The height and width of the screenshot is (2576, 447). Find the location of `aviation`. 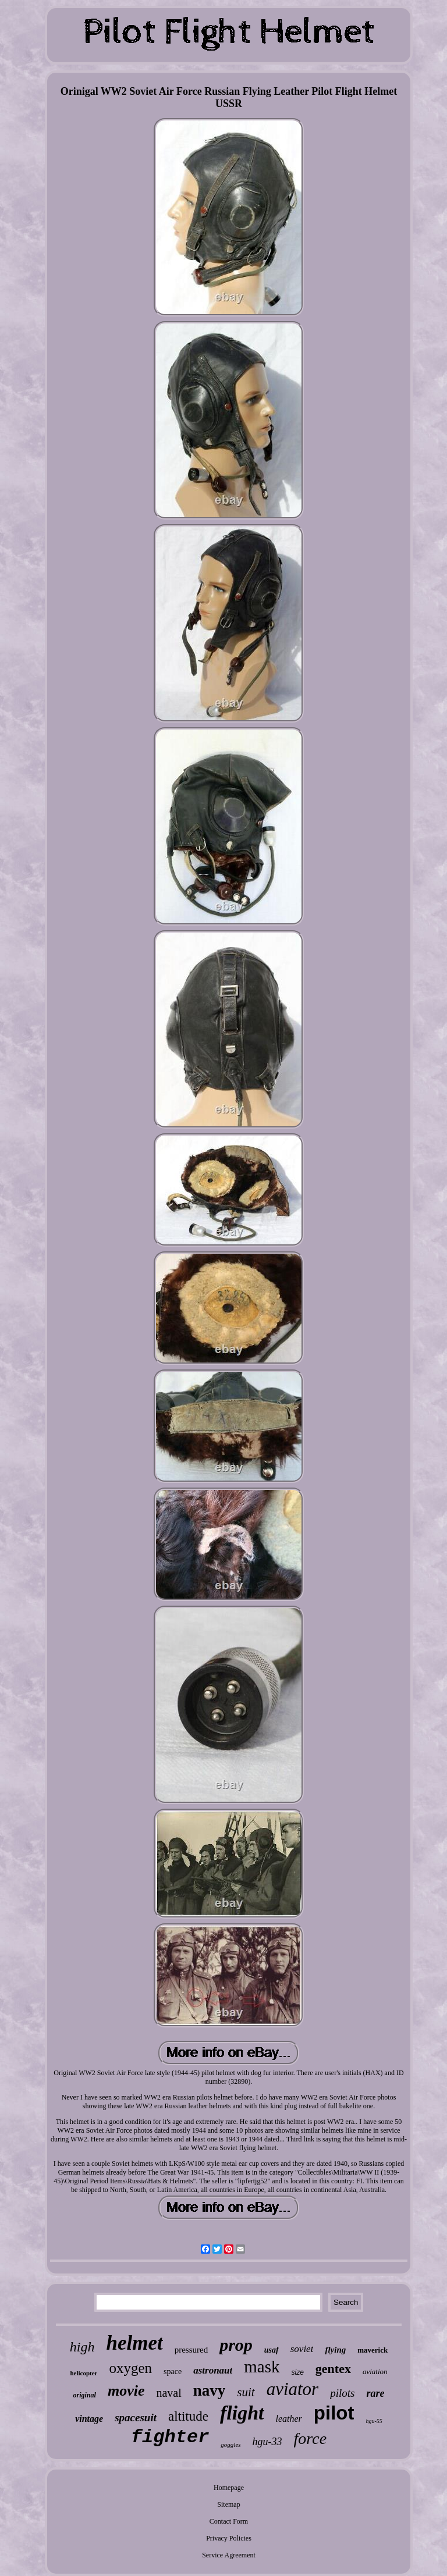

aviation is located at coordinates (375, 2371).